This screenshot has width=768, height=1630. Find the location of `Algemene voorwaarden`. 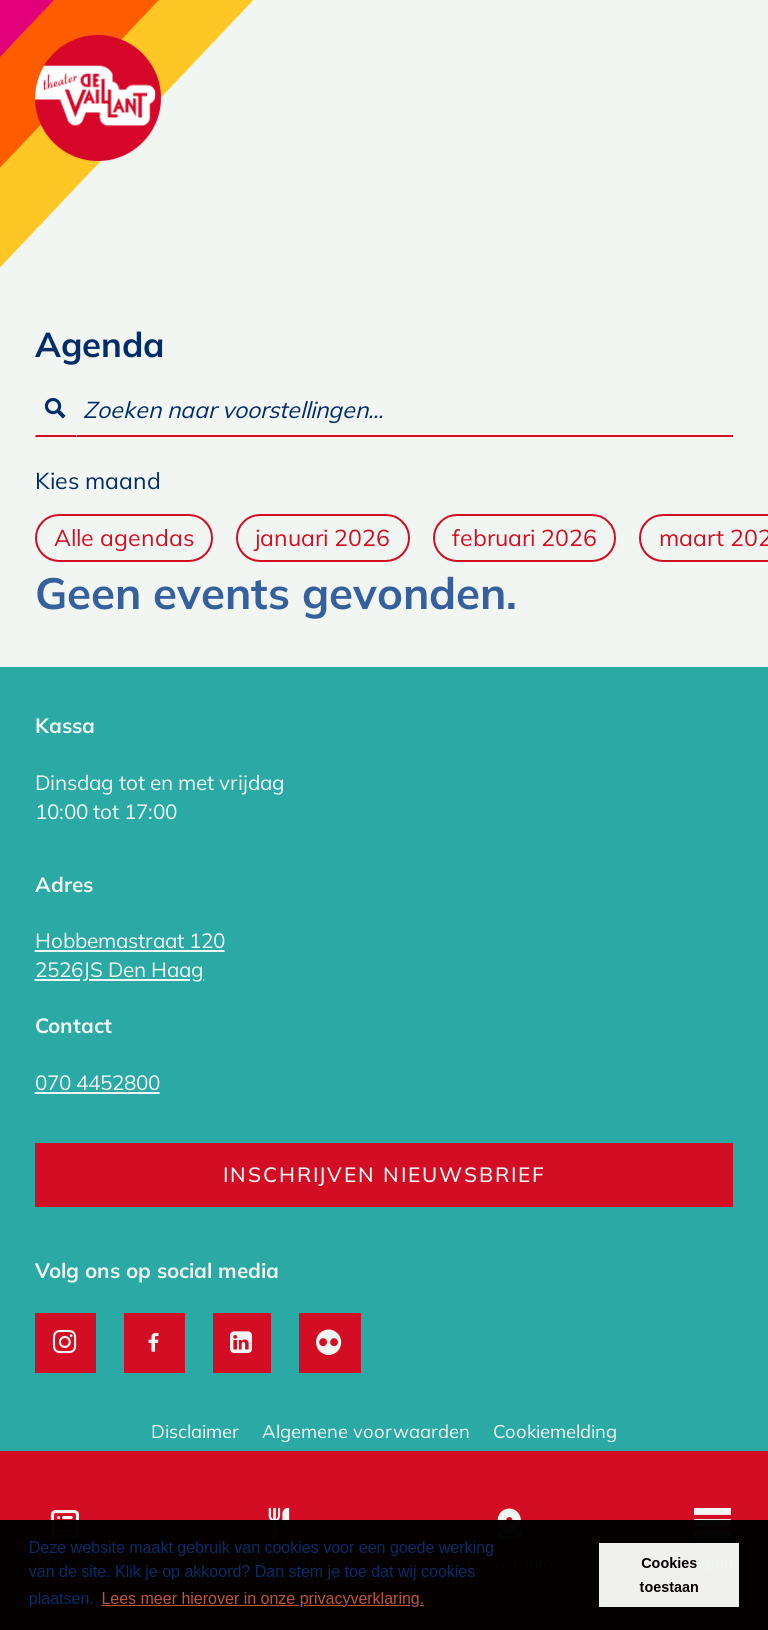

Algemene voorwaarden is located at coordinates (366, 1431).